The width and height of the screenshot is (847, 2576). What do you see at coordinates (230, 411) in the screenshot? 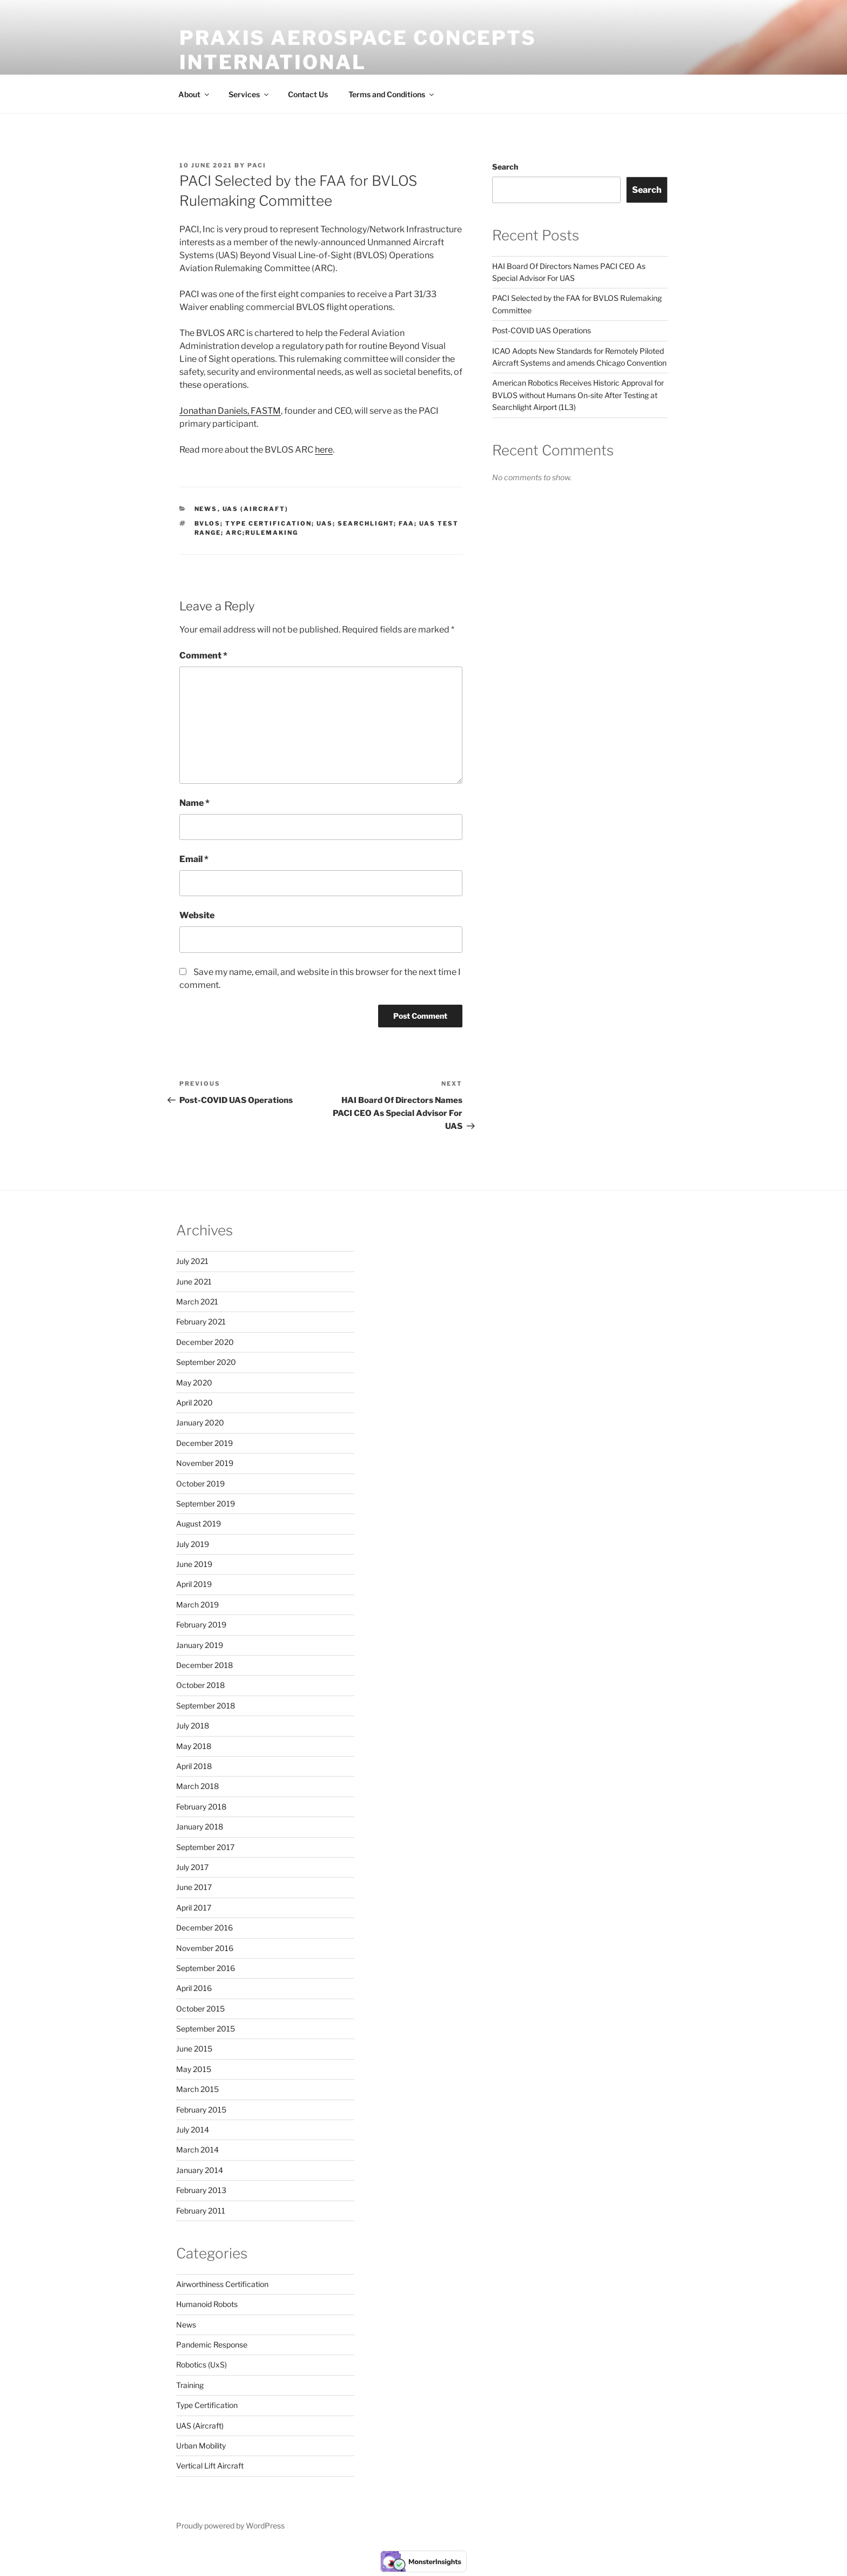
I see `Jonathan Daniels, FASTM` at bounding box center [230, 411].